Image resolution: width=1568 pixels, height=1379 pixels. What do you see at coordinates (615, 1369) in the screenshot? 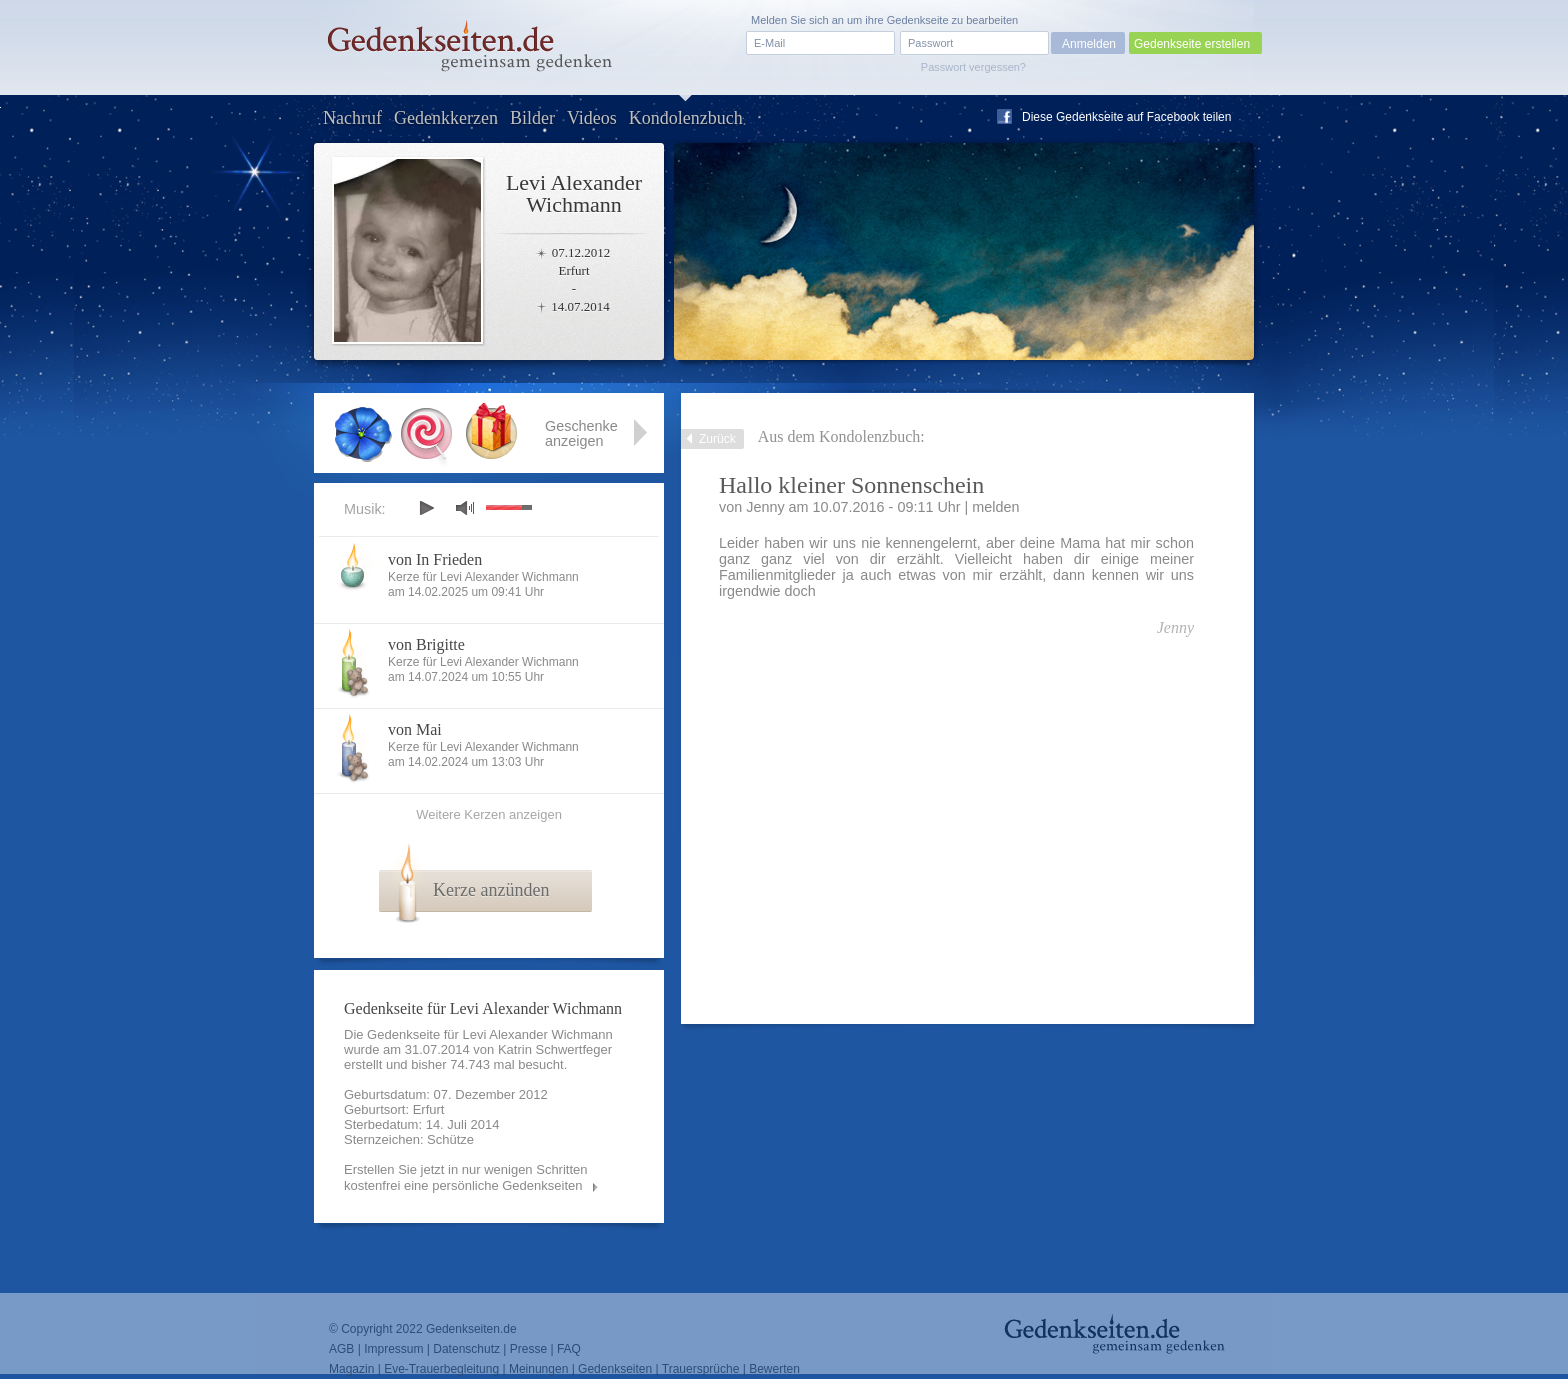
I see `Gedenkseiten` at bounding box center [615, 1369].